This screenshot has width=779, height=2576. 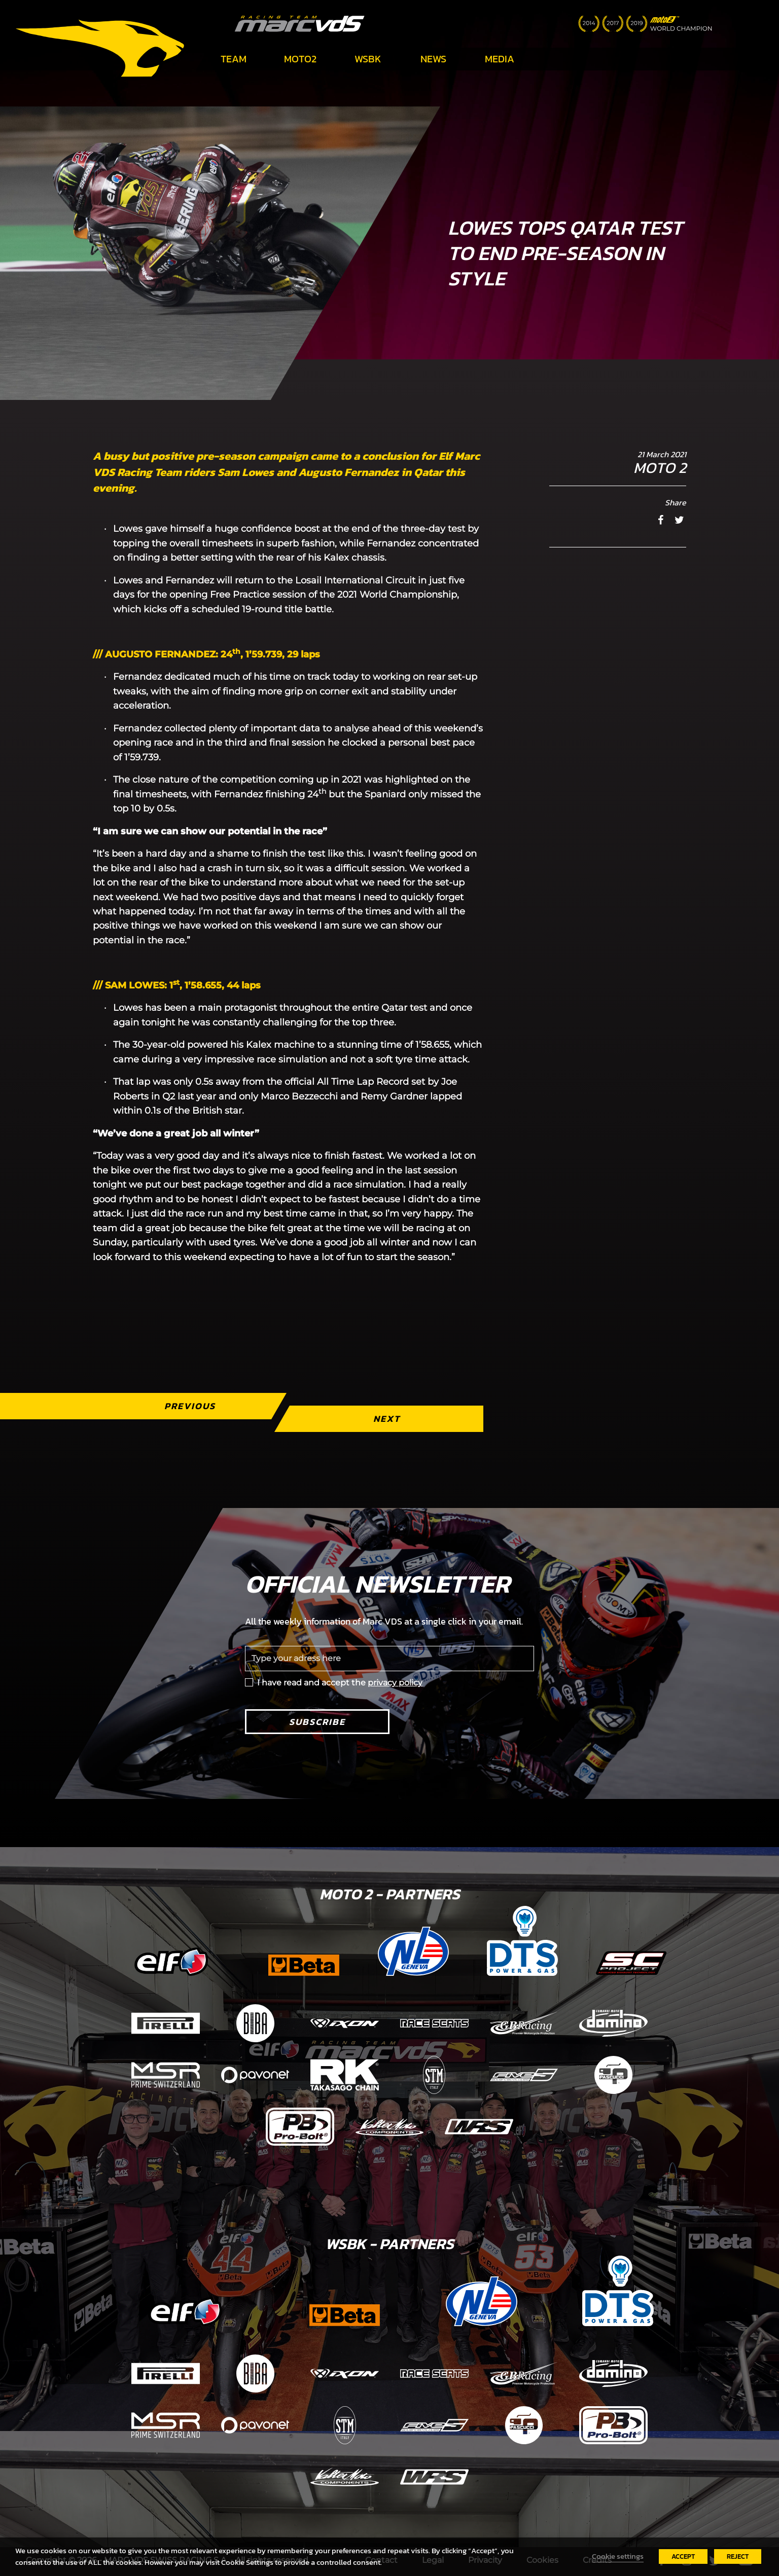 I want to click on Subscribe, so click(x=317, y=1721).